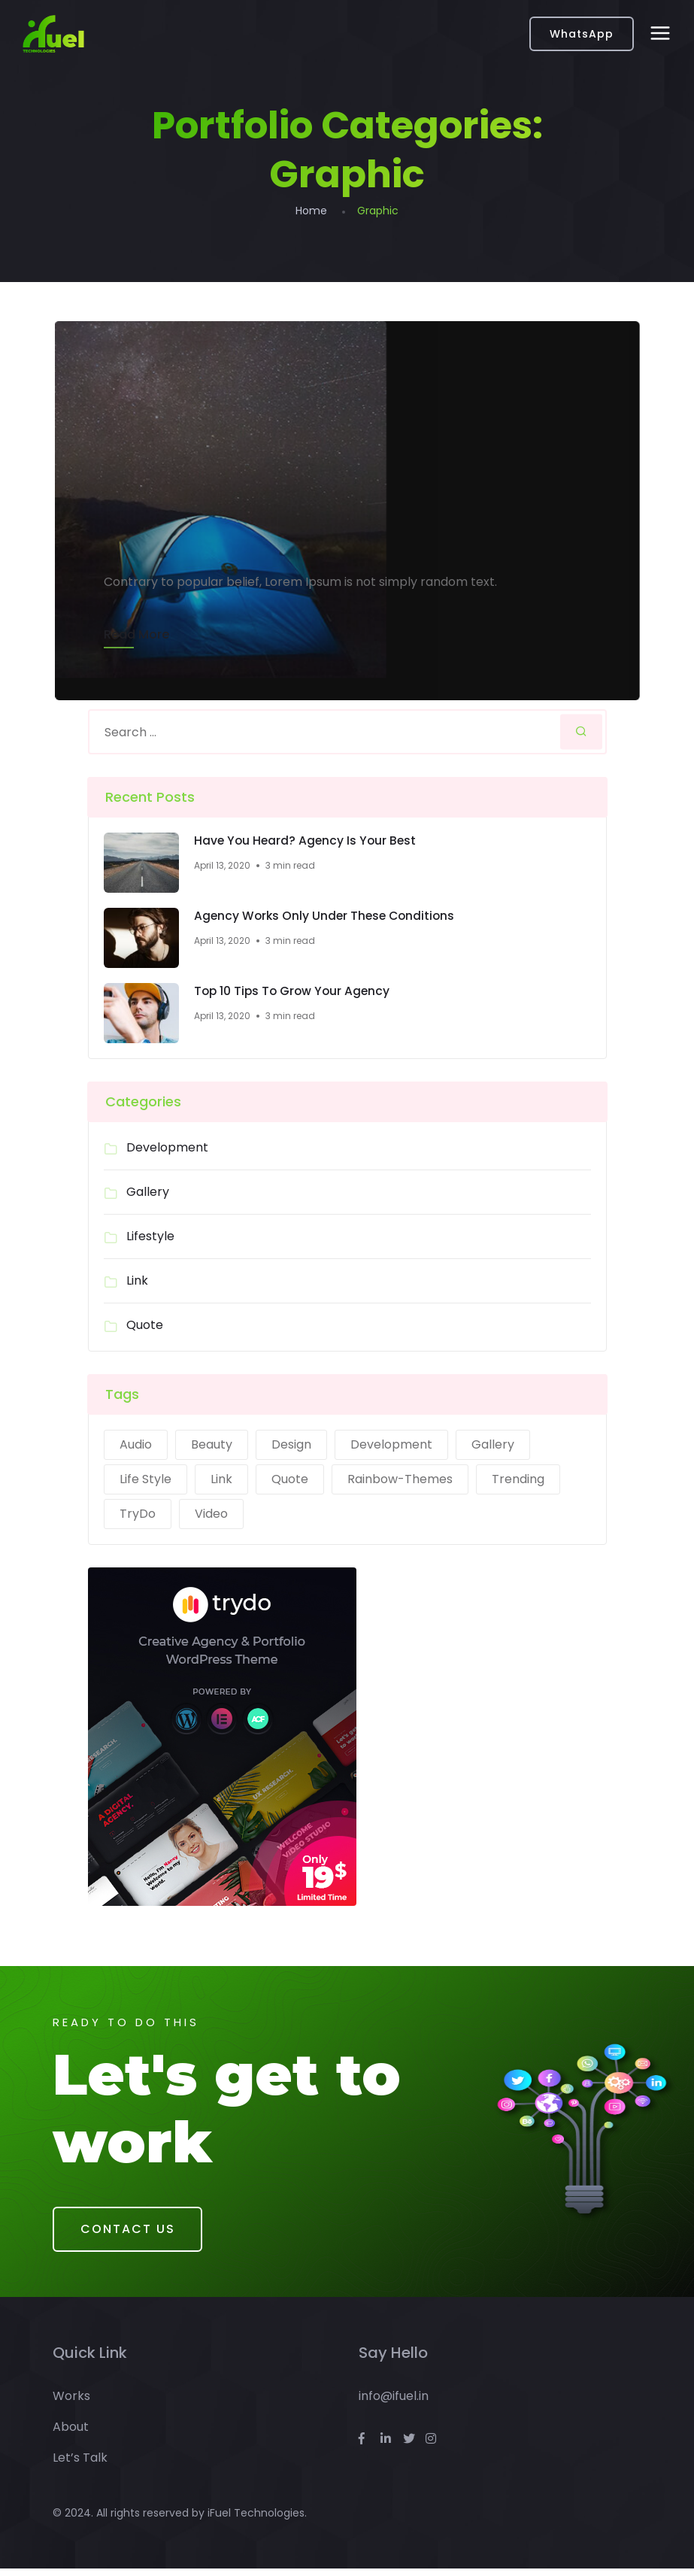 The image size is (694, 2576). What do you see at coordinates (289, 1480) in the screenshot?
I see `Quote [Quote (1 item)]` at bounding box center [289, 1480].